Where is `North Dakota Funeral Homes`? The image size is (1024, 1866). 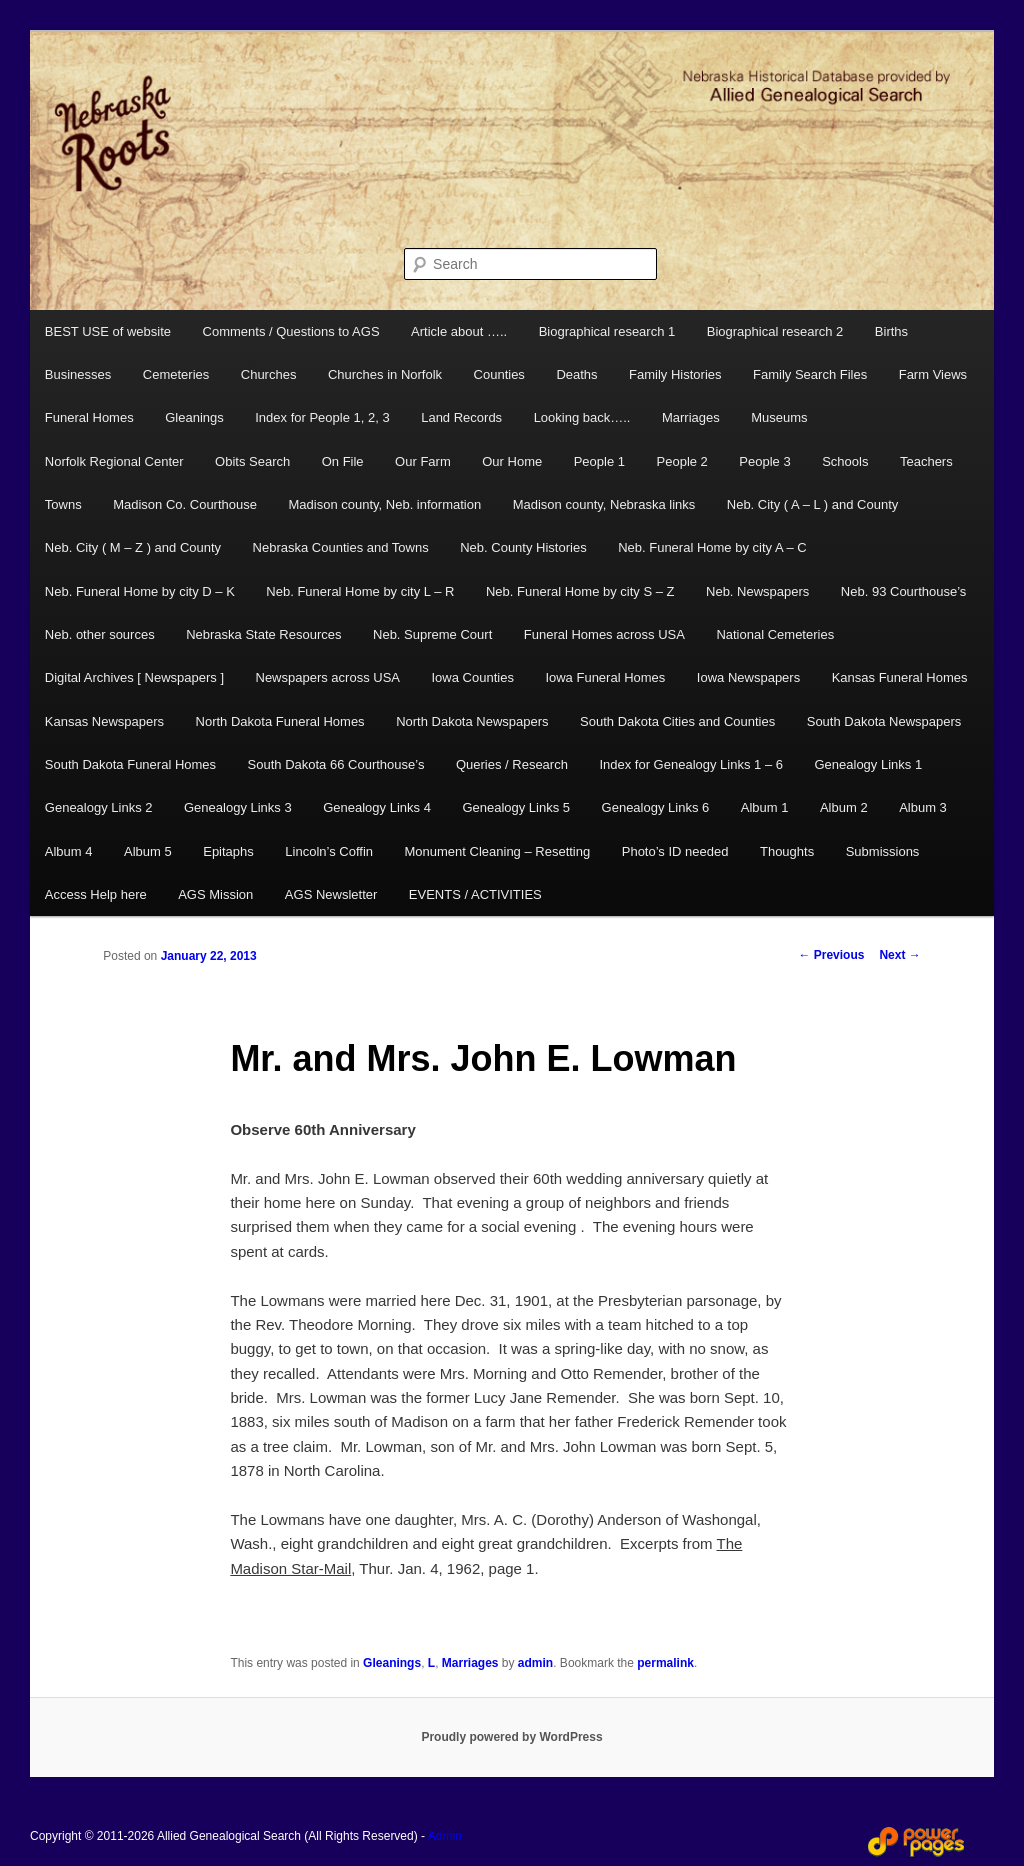
North Dakota Funeral Homes is located at coordinates (280, 721).